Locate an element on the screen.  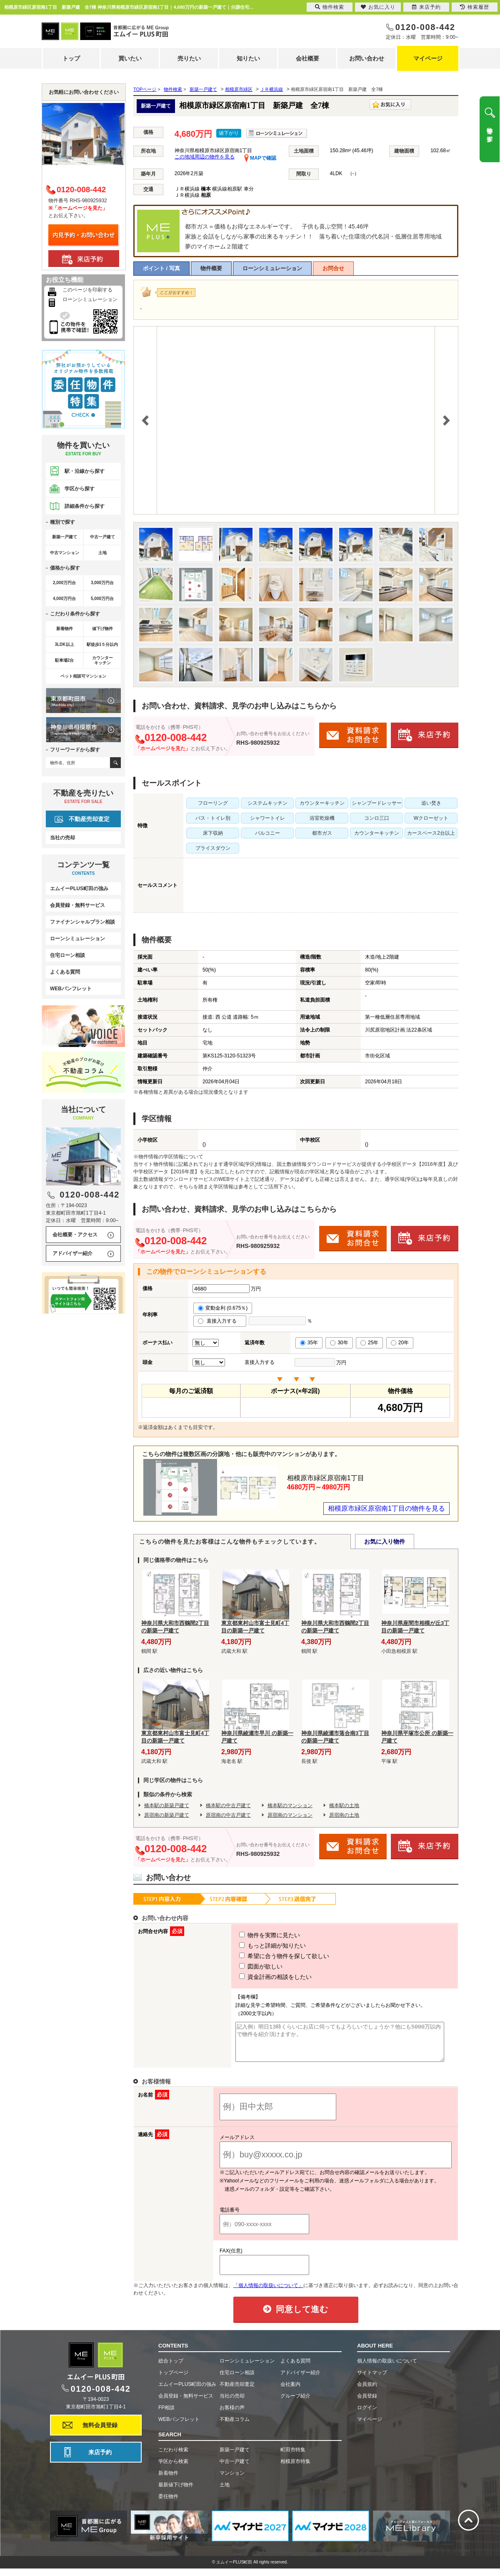
会員登録 is located at coordinates (367, 2403).